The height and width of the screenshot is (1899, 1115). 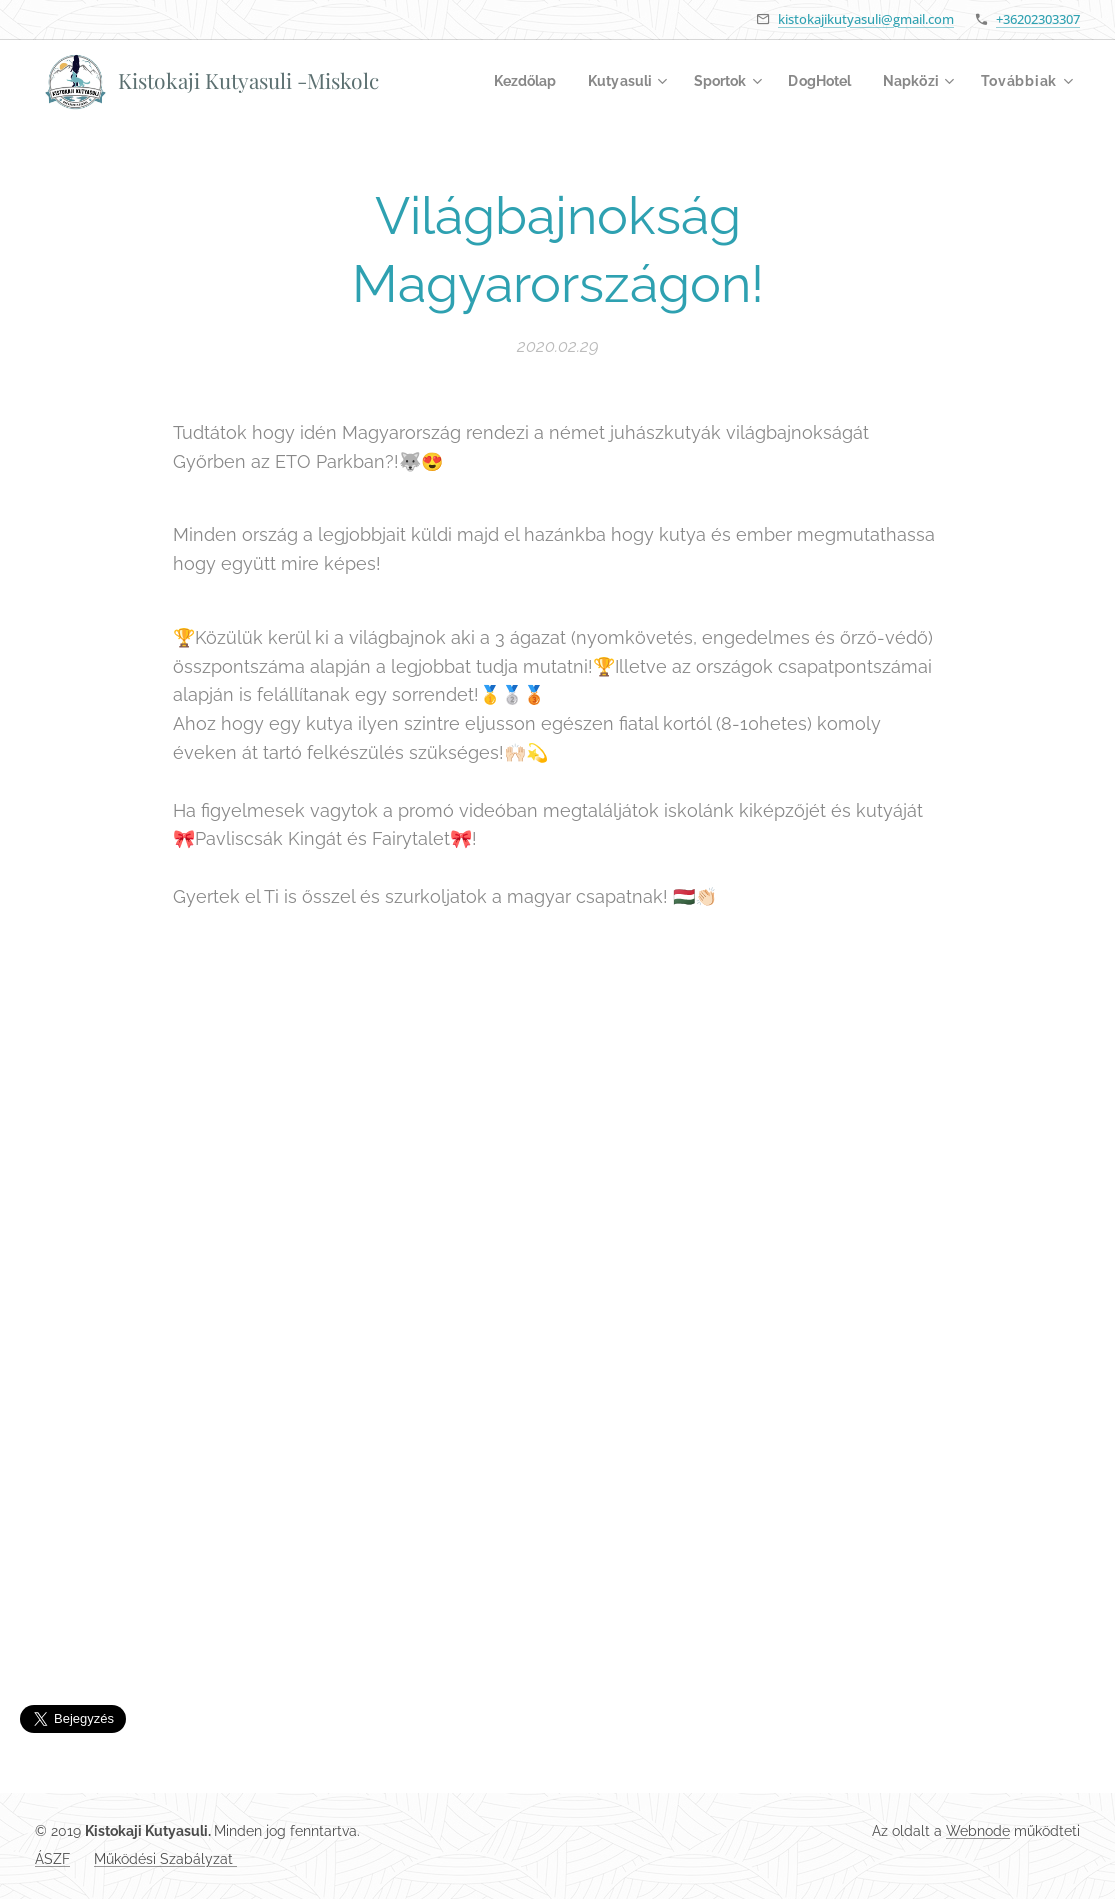 What do you see at coordinates (508, 81) in the screenshot?
I see `[menuitem]` at bounding box center [508, 81].